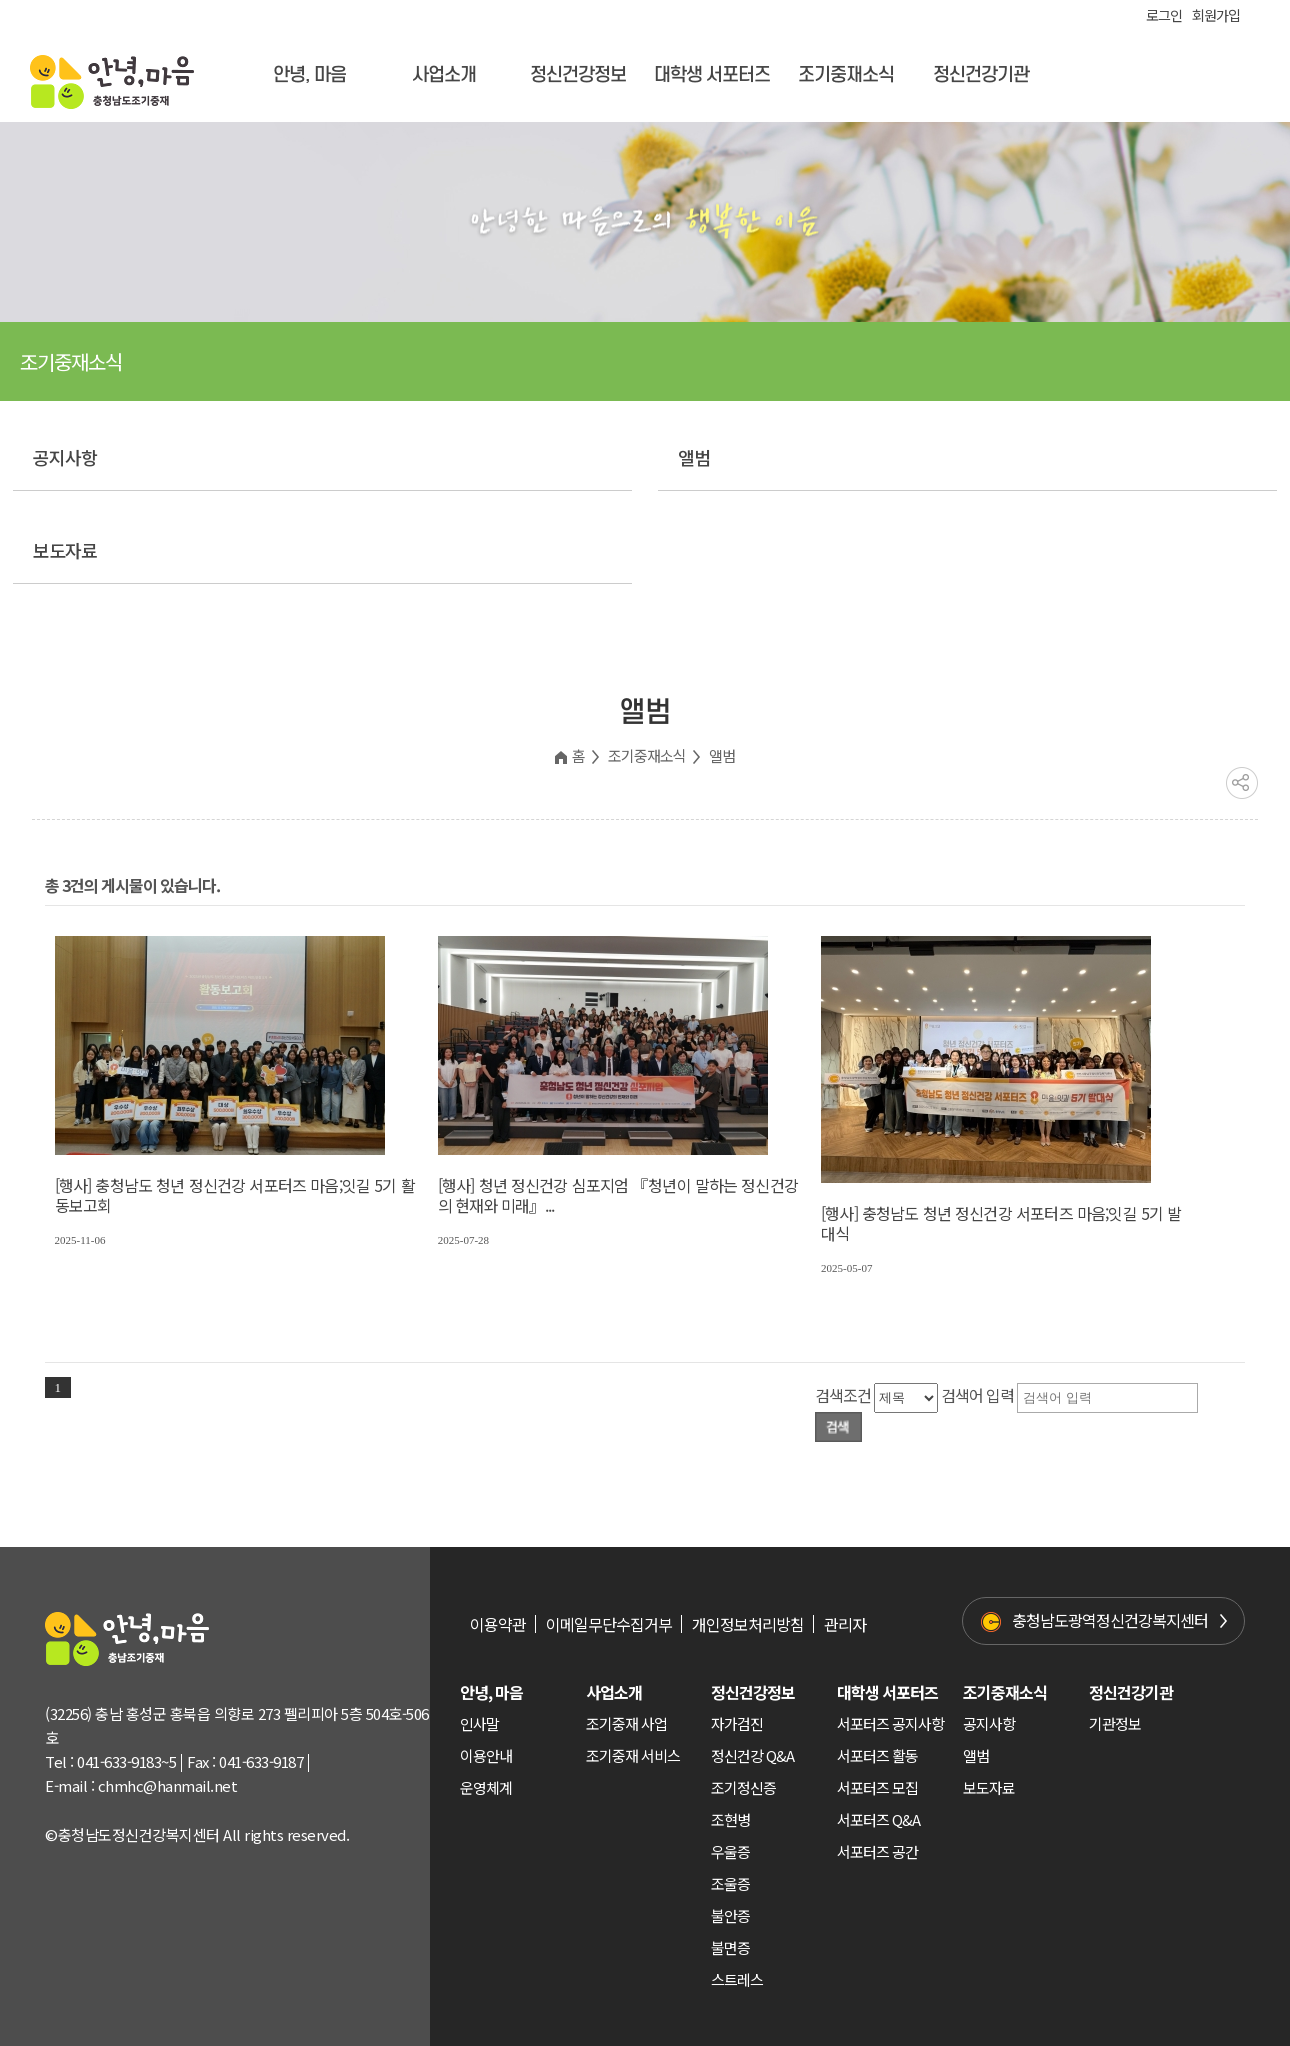 The width and height of the screenshot is (1290, 2046). Describe the element at coordinates (578, 75) in the screenshot. I see `정신건강정보` at that location.